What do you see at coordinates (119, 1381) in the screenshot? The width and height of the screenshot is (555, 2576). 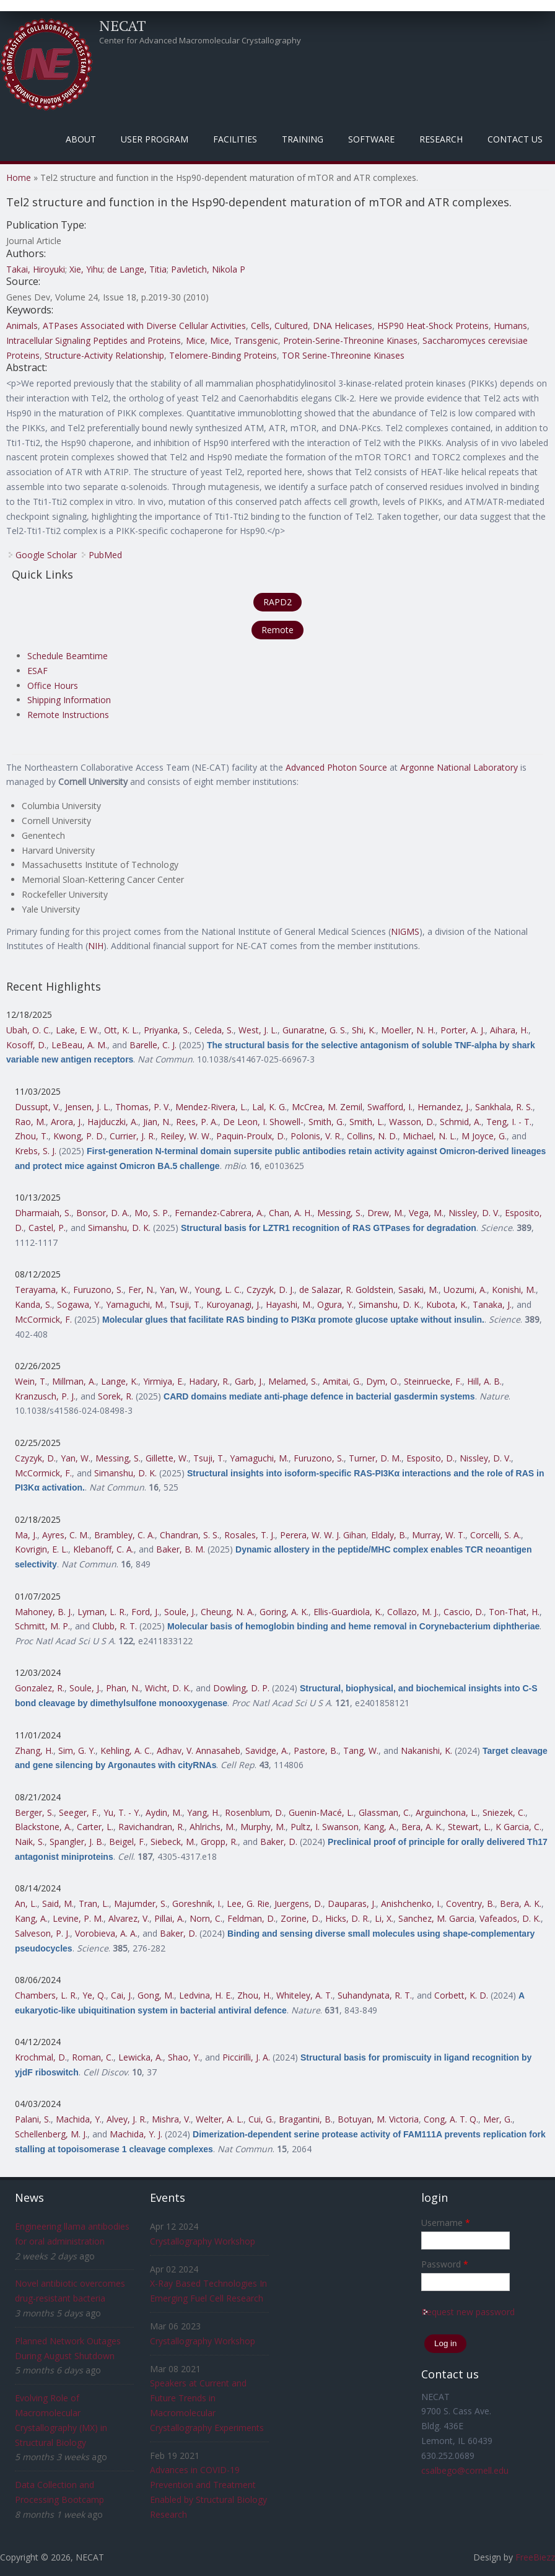 I see `Lange, K.` at bounding box center [119, 1381].